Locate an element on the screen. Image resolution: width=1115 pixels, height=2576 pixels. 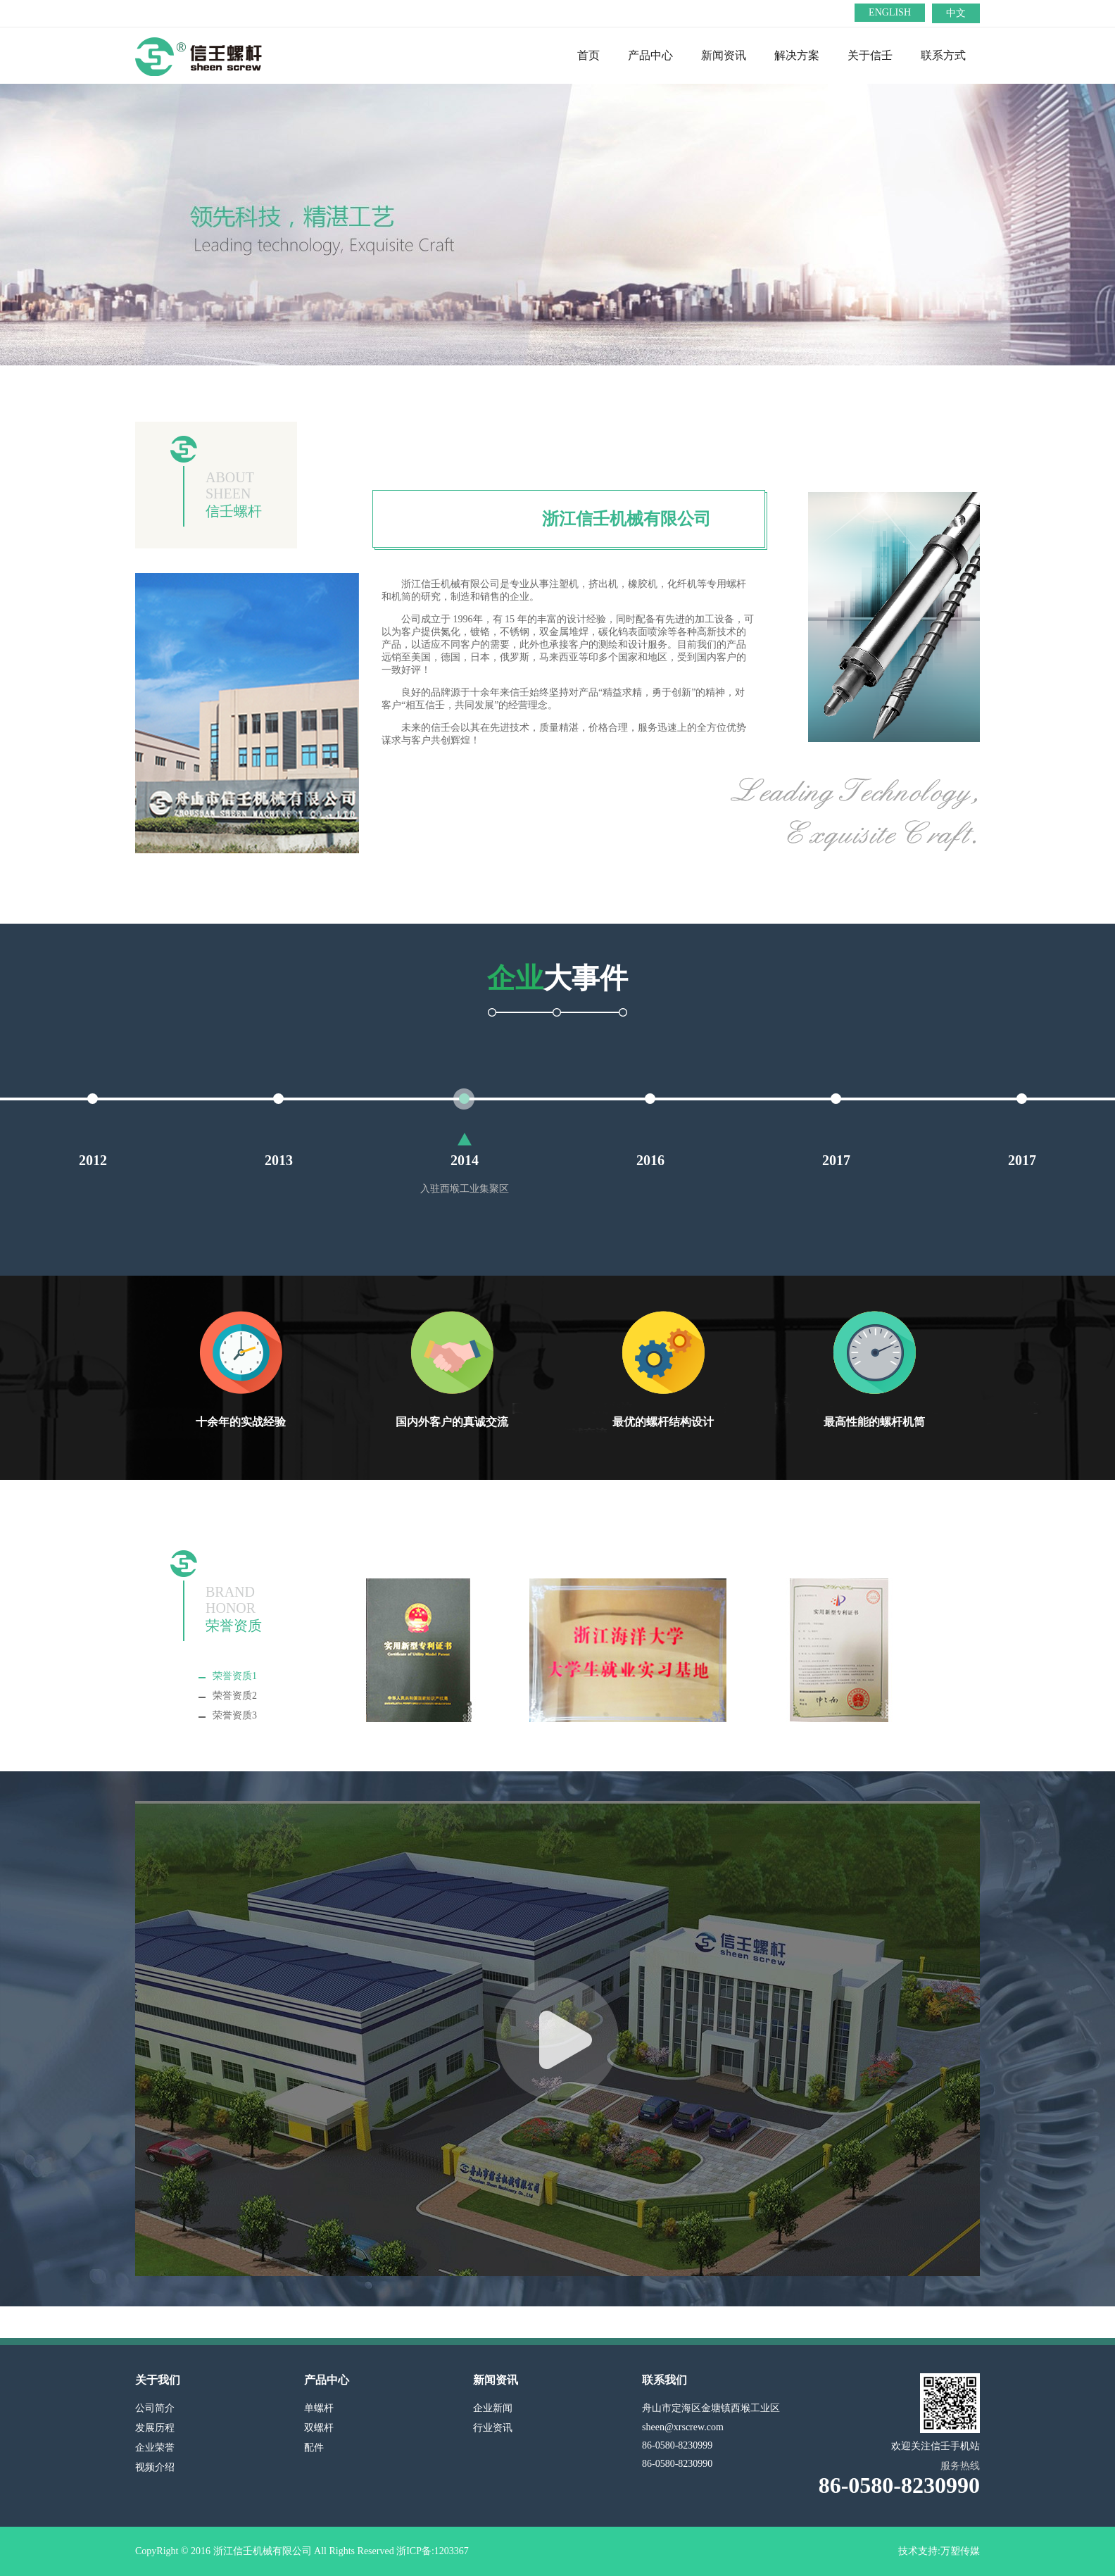
单螺杆 is located at coordinates (319, 2408).